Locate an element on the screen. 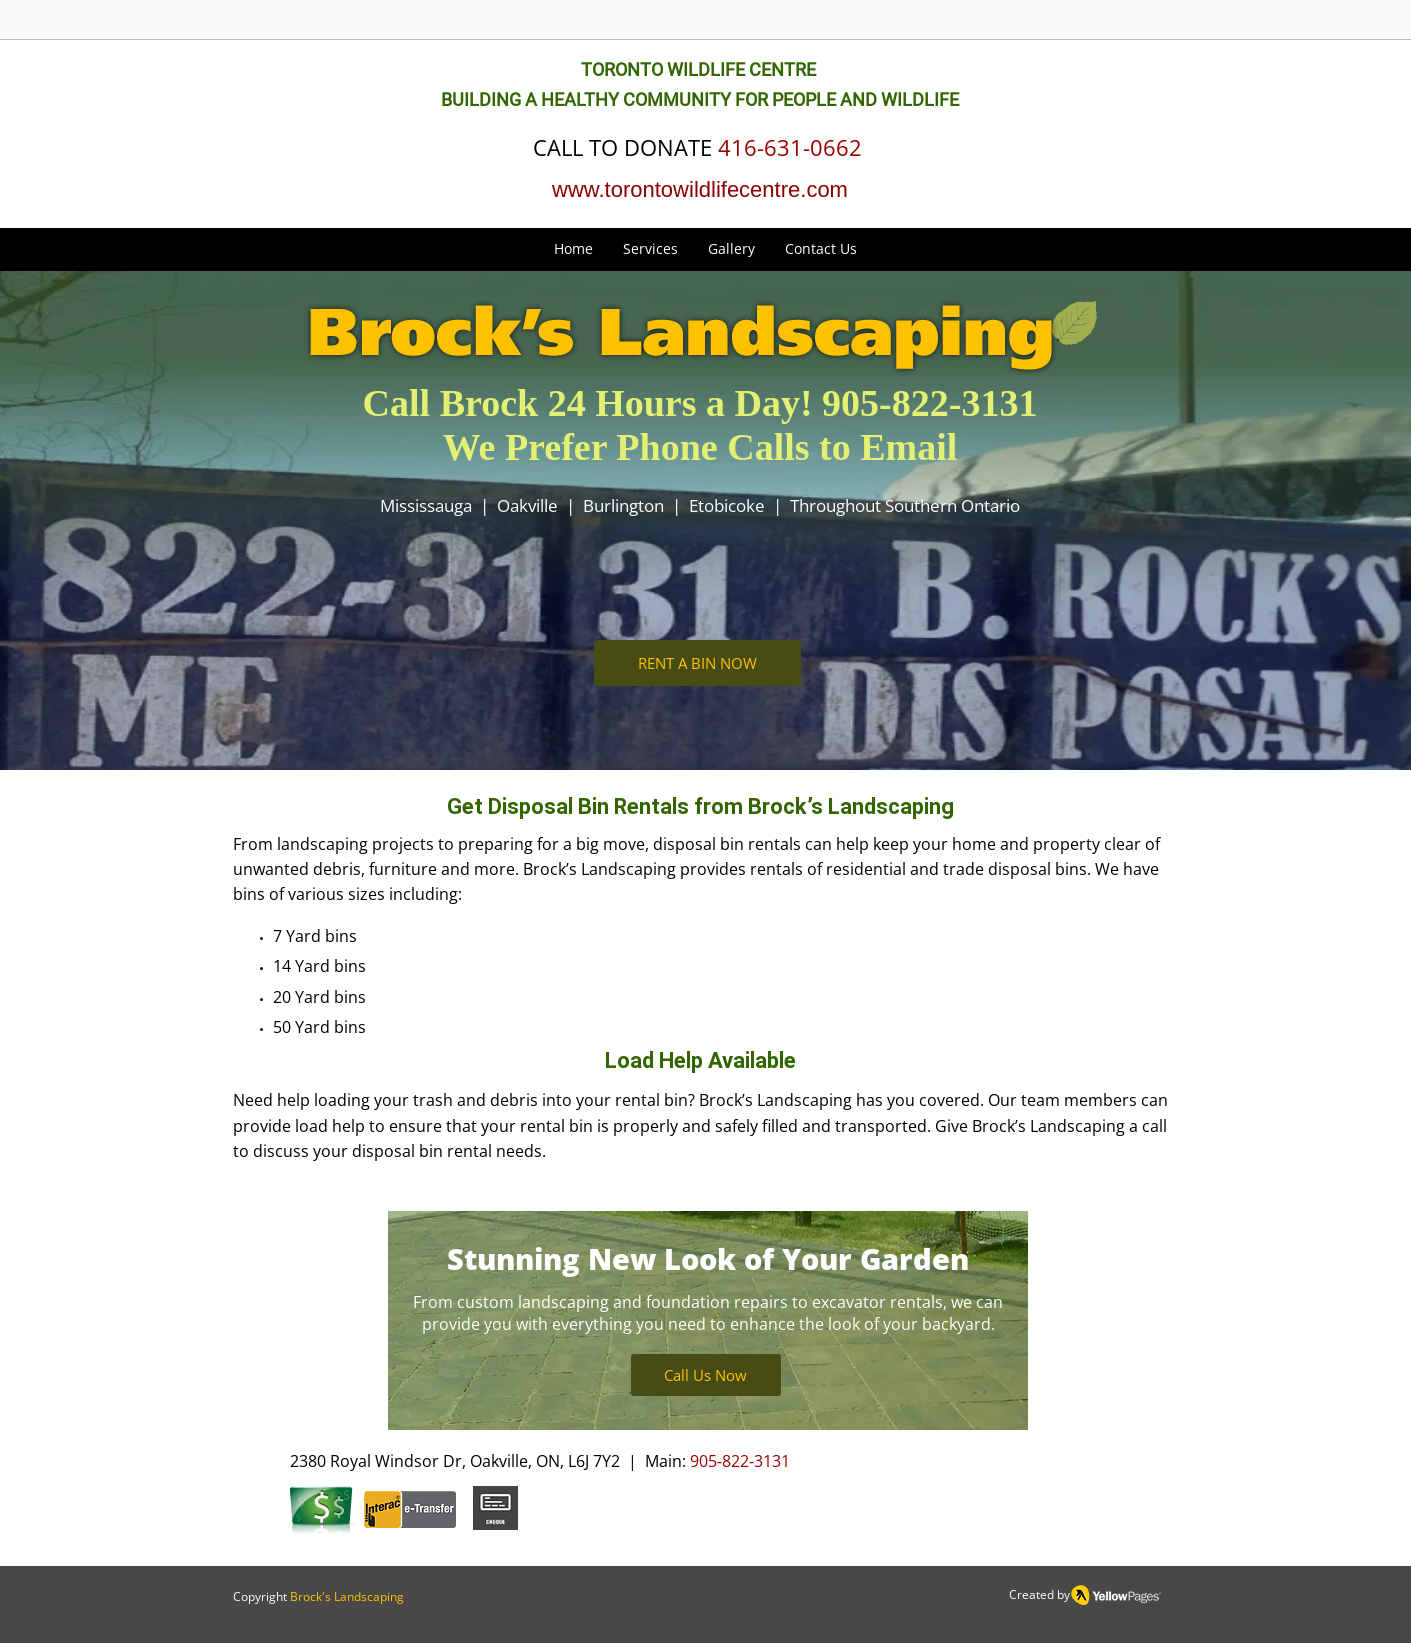 The height and width of the screenshot is (1643, 1411). [button] is located at coordinates (650, 249).